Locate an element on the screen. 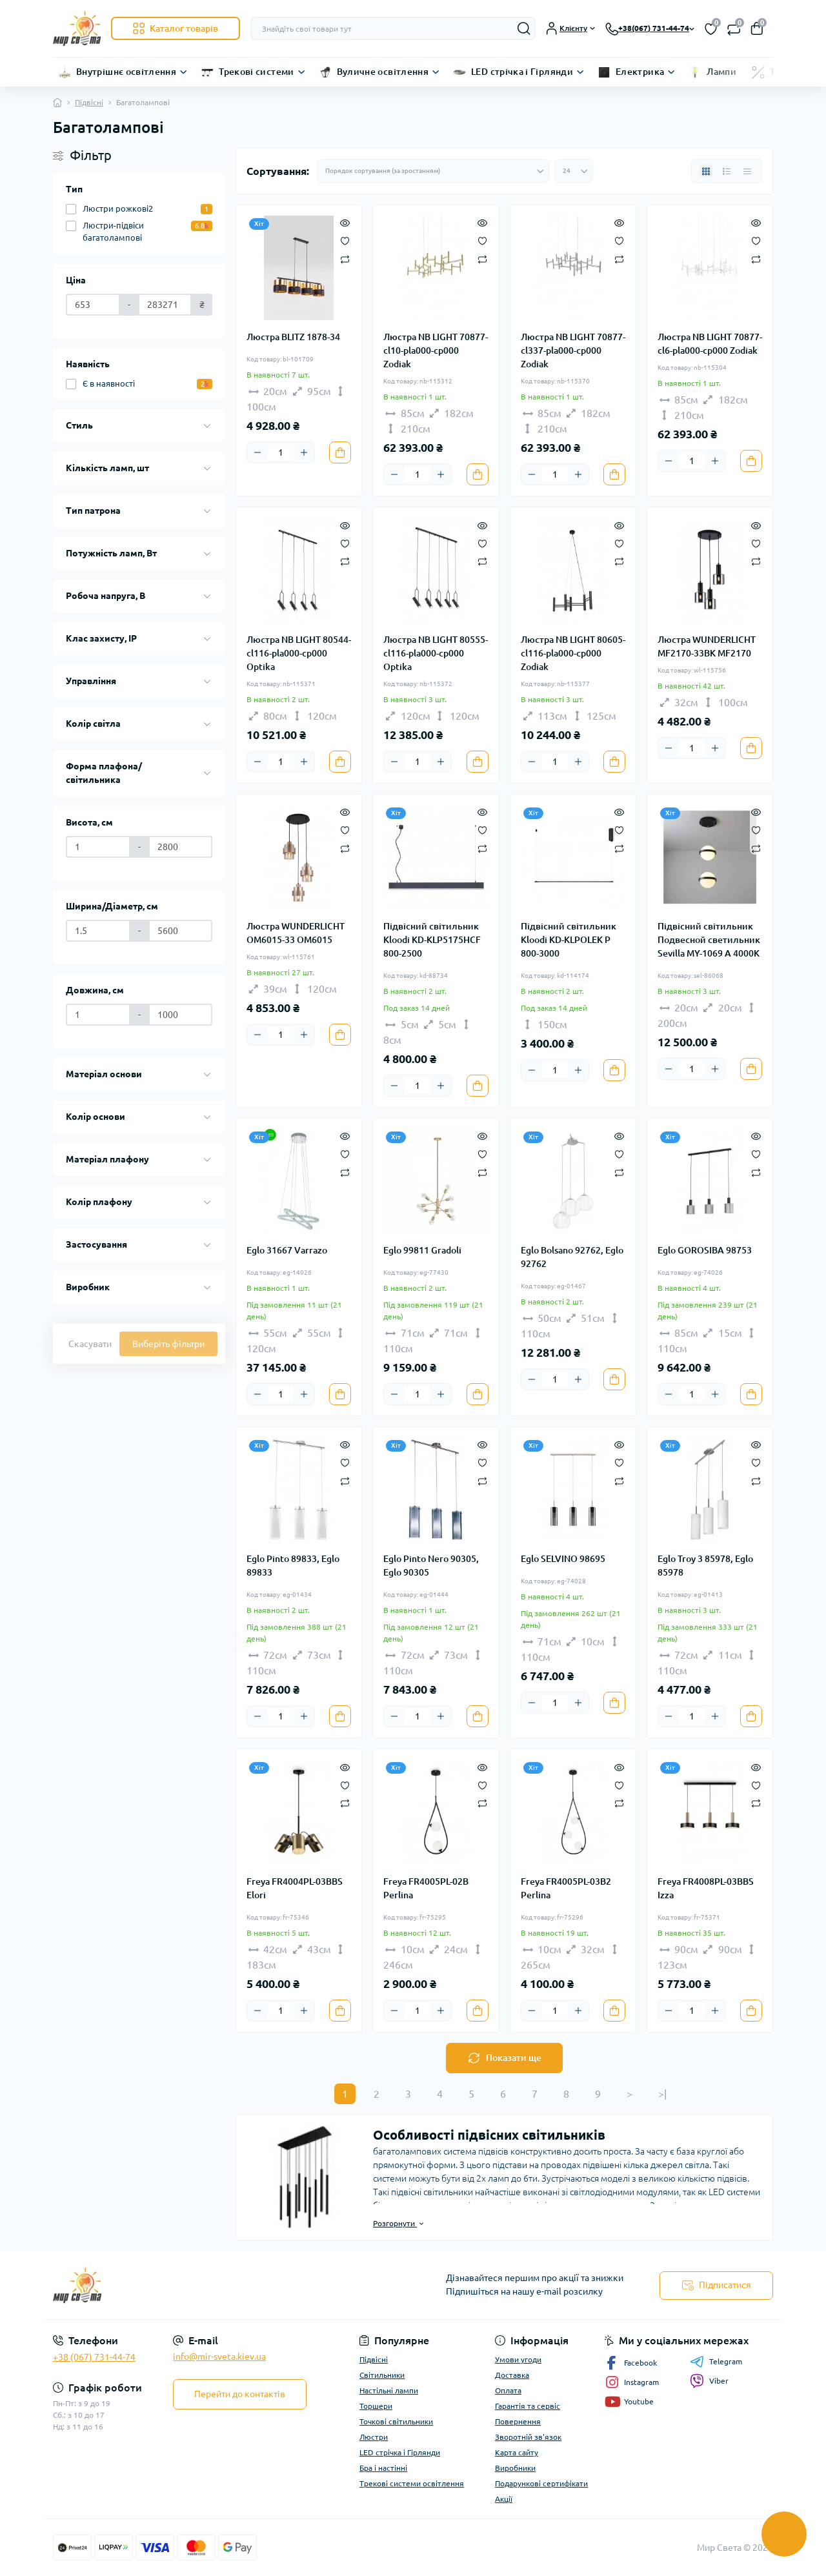 The image size is (826, 2576). Eglo GOROSIBA 98753 is located at coordinates (705, 1250).